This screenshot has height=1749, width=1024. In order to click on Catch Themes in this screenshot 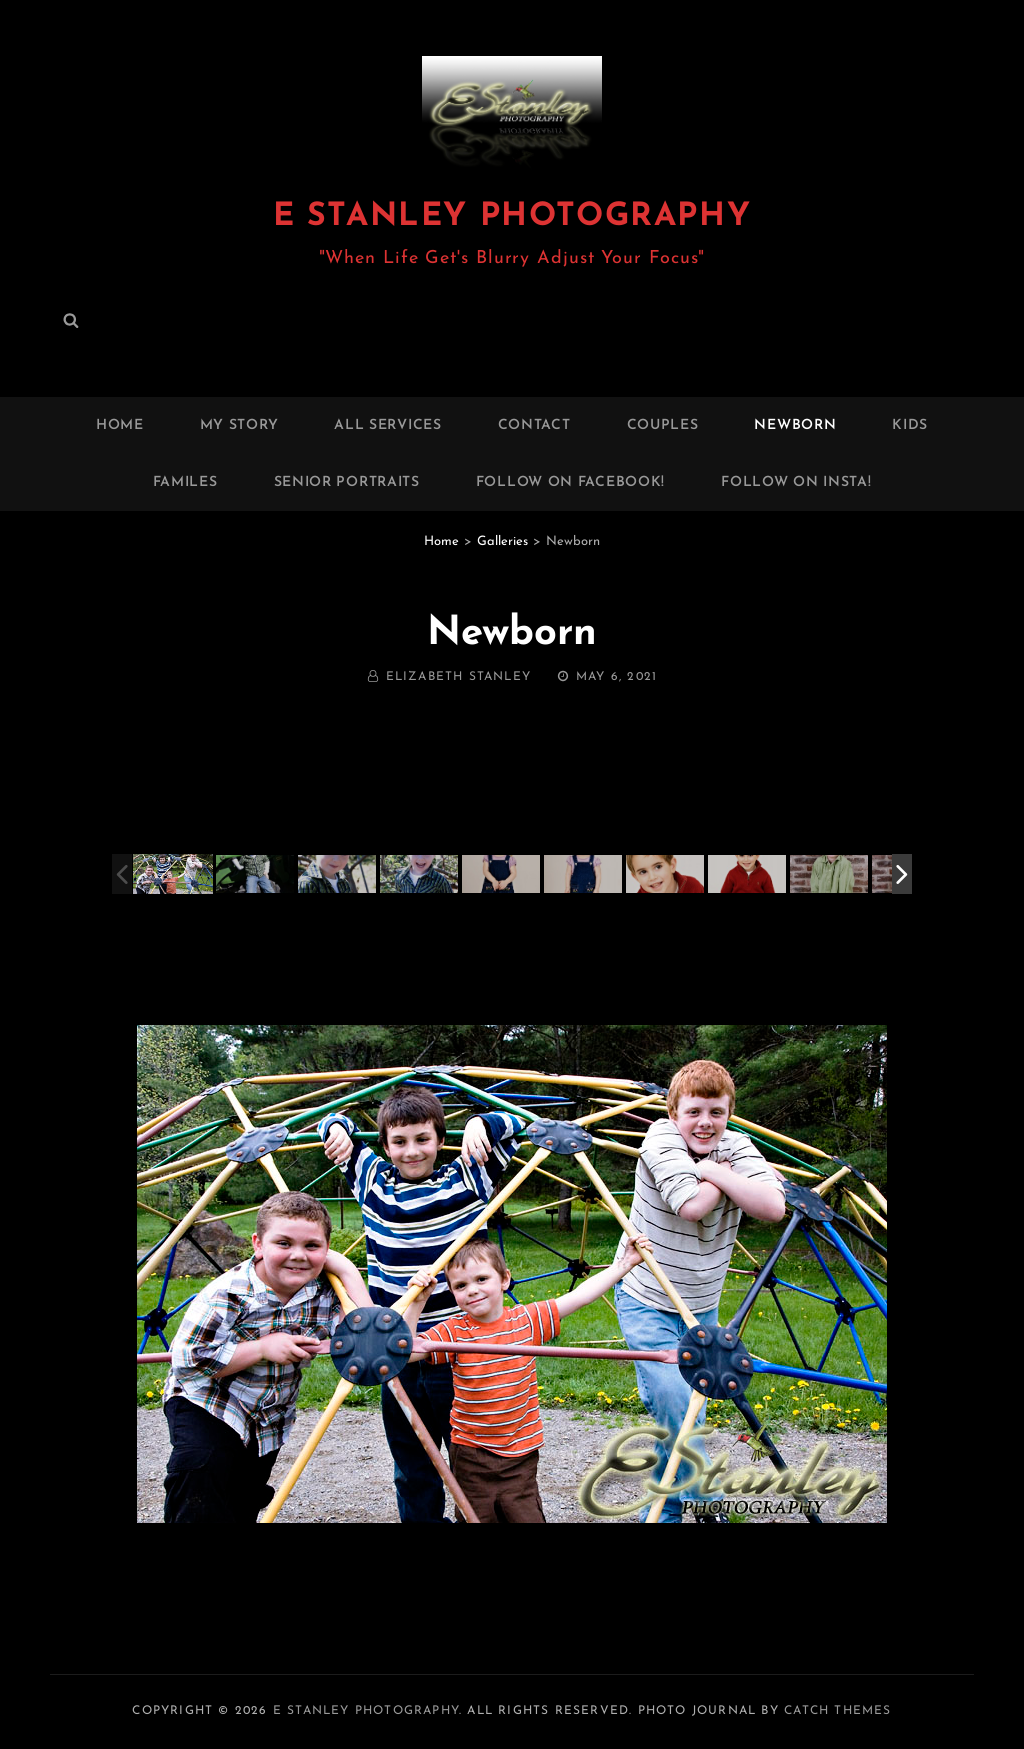, I will do `click(837, 1711)`.